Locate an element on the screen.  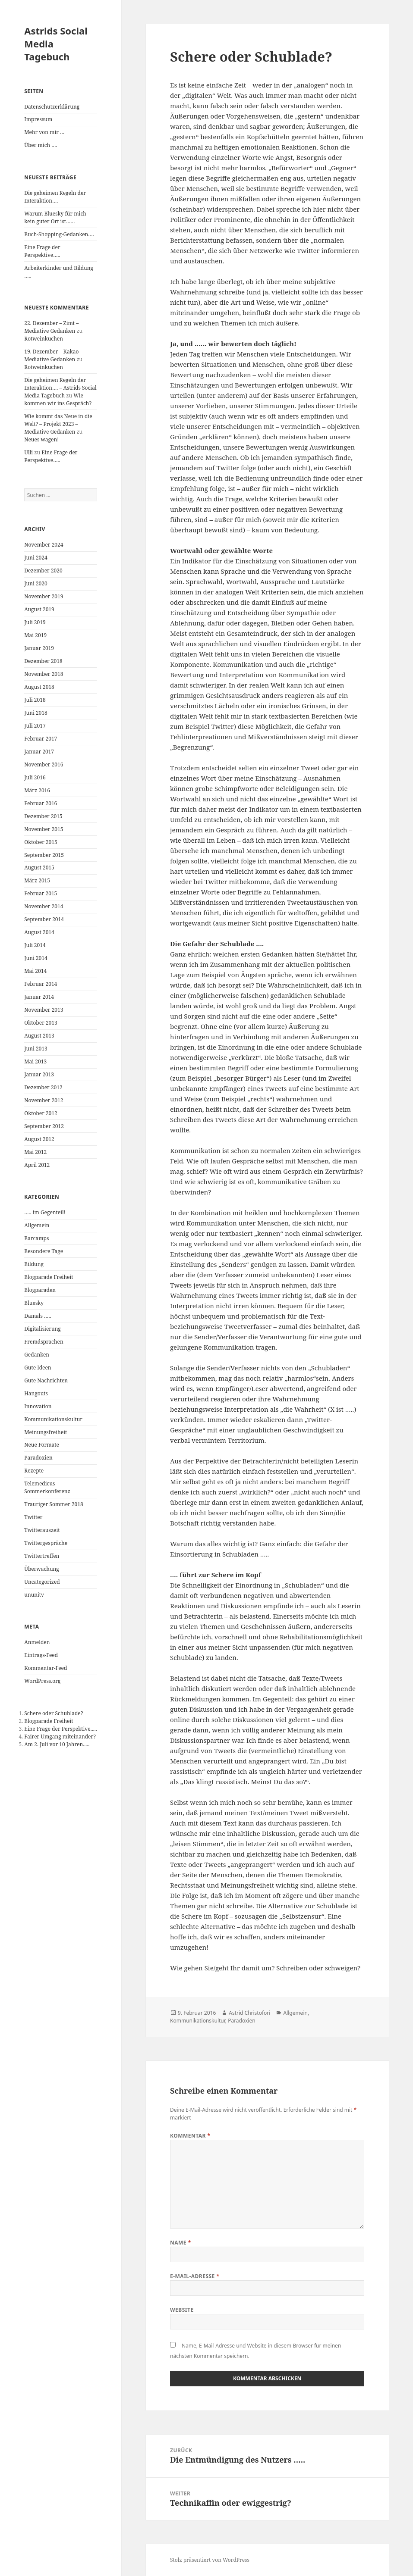
September 2015 is located at coordinates (44, 855).